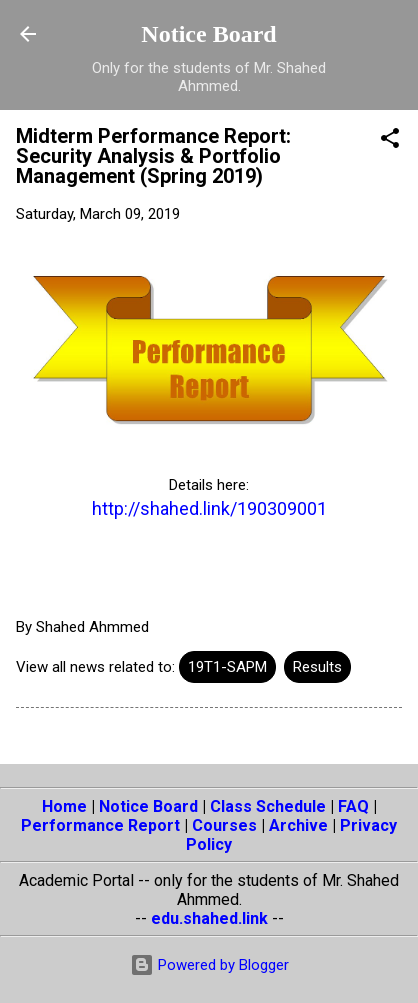  I want to click on Results, so click(317, 667).